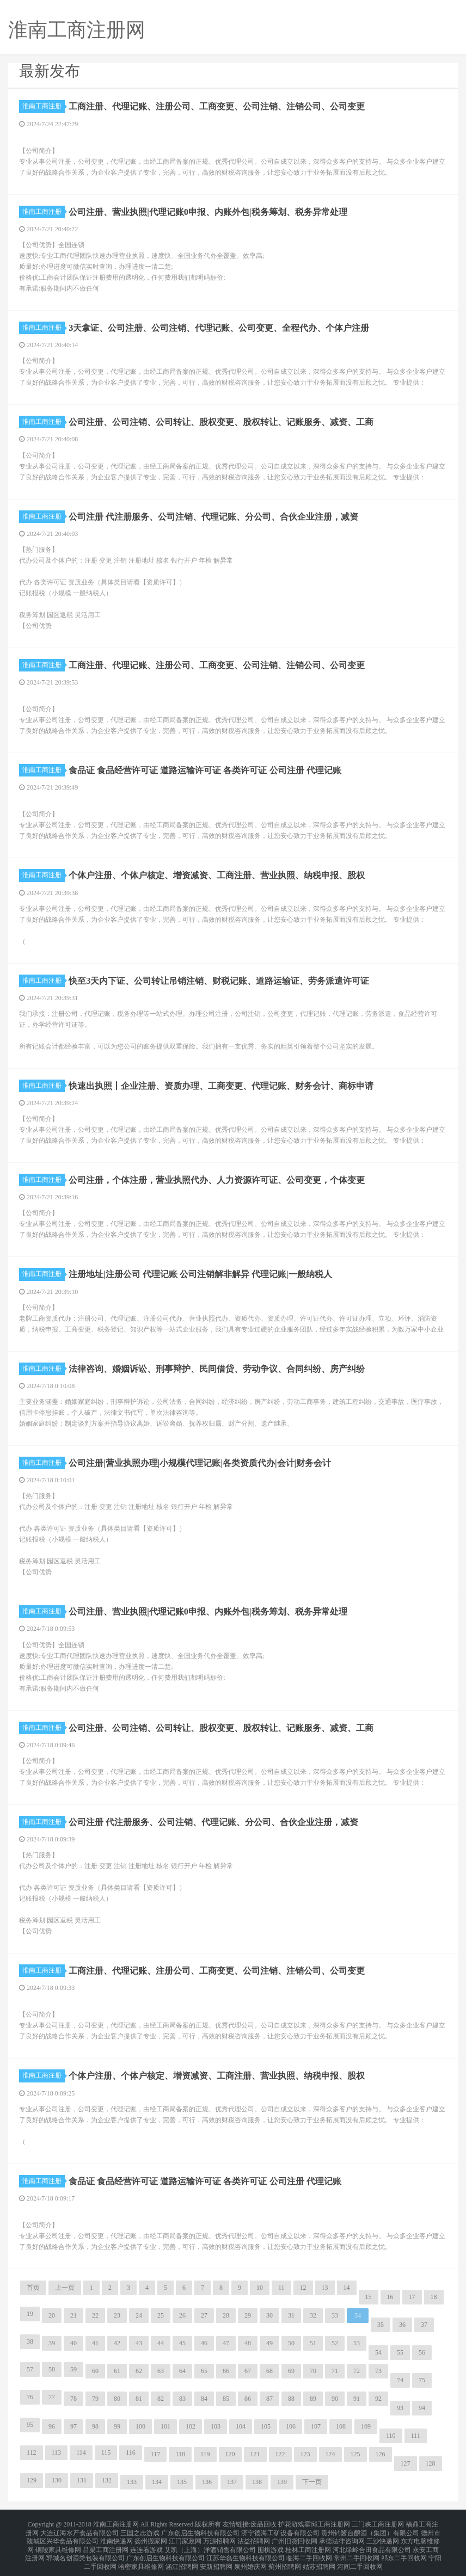  I want to click on 35, so click(380, 2324).